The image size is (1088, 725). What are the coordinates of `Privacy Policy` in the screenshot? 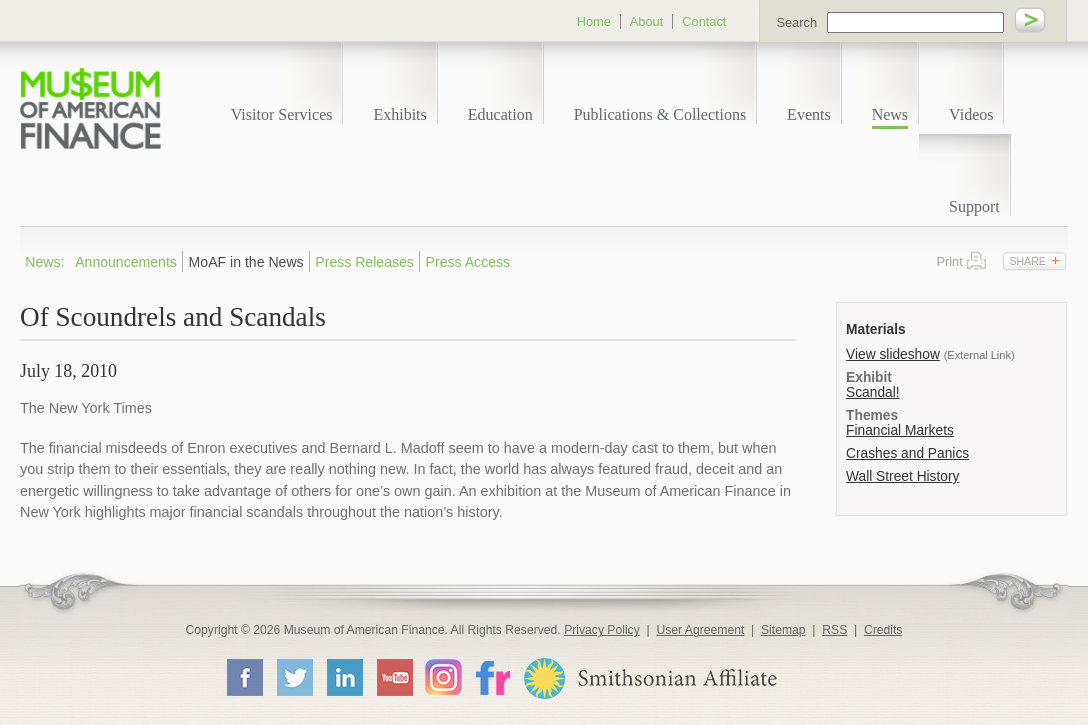 It's located at (602, 630).